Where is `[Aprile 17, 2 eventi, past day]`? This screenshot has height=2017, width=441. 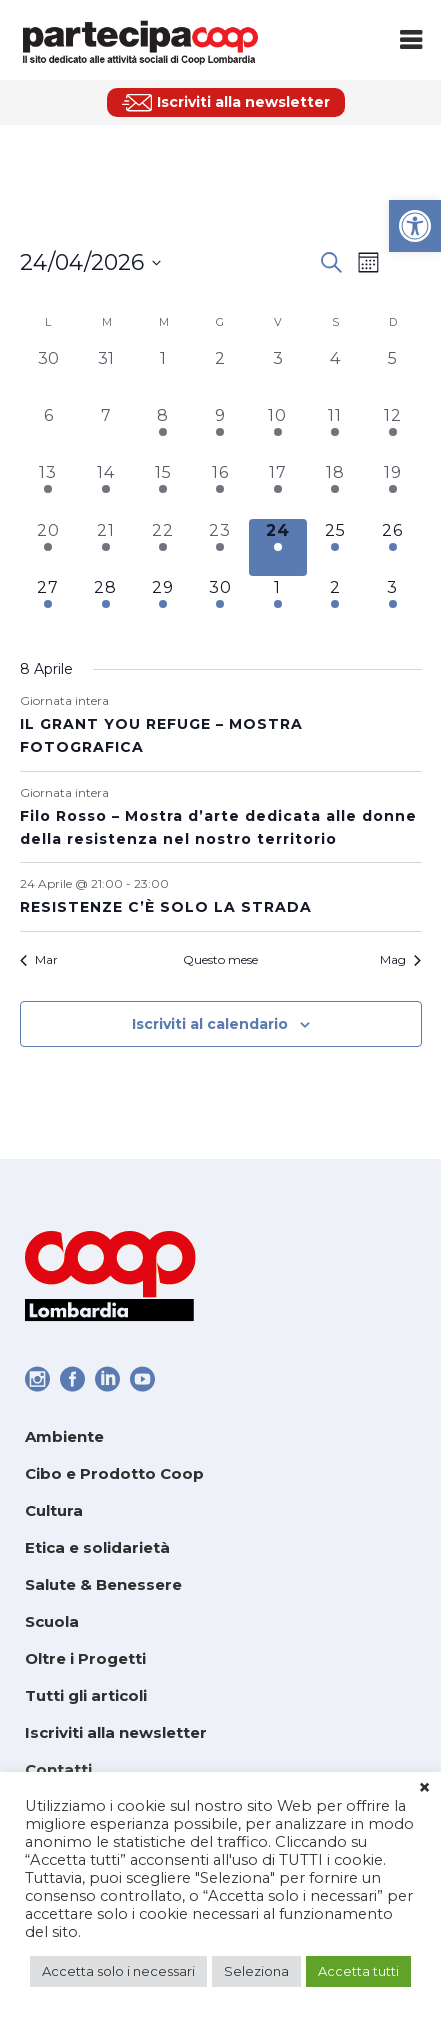
[Aprile 17, 2 eventi, past day] is located at coordinates (277, 489).